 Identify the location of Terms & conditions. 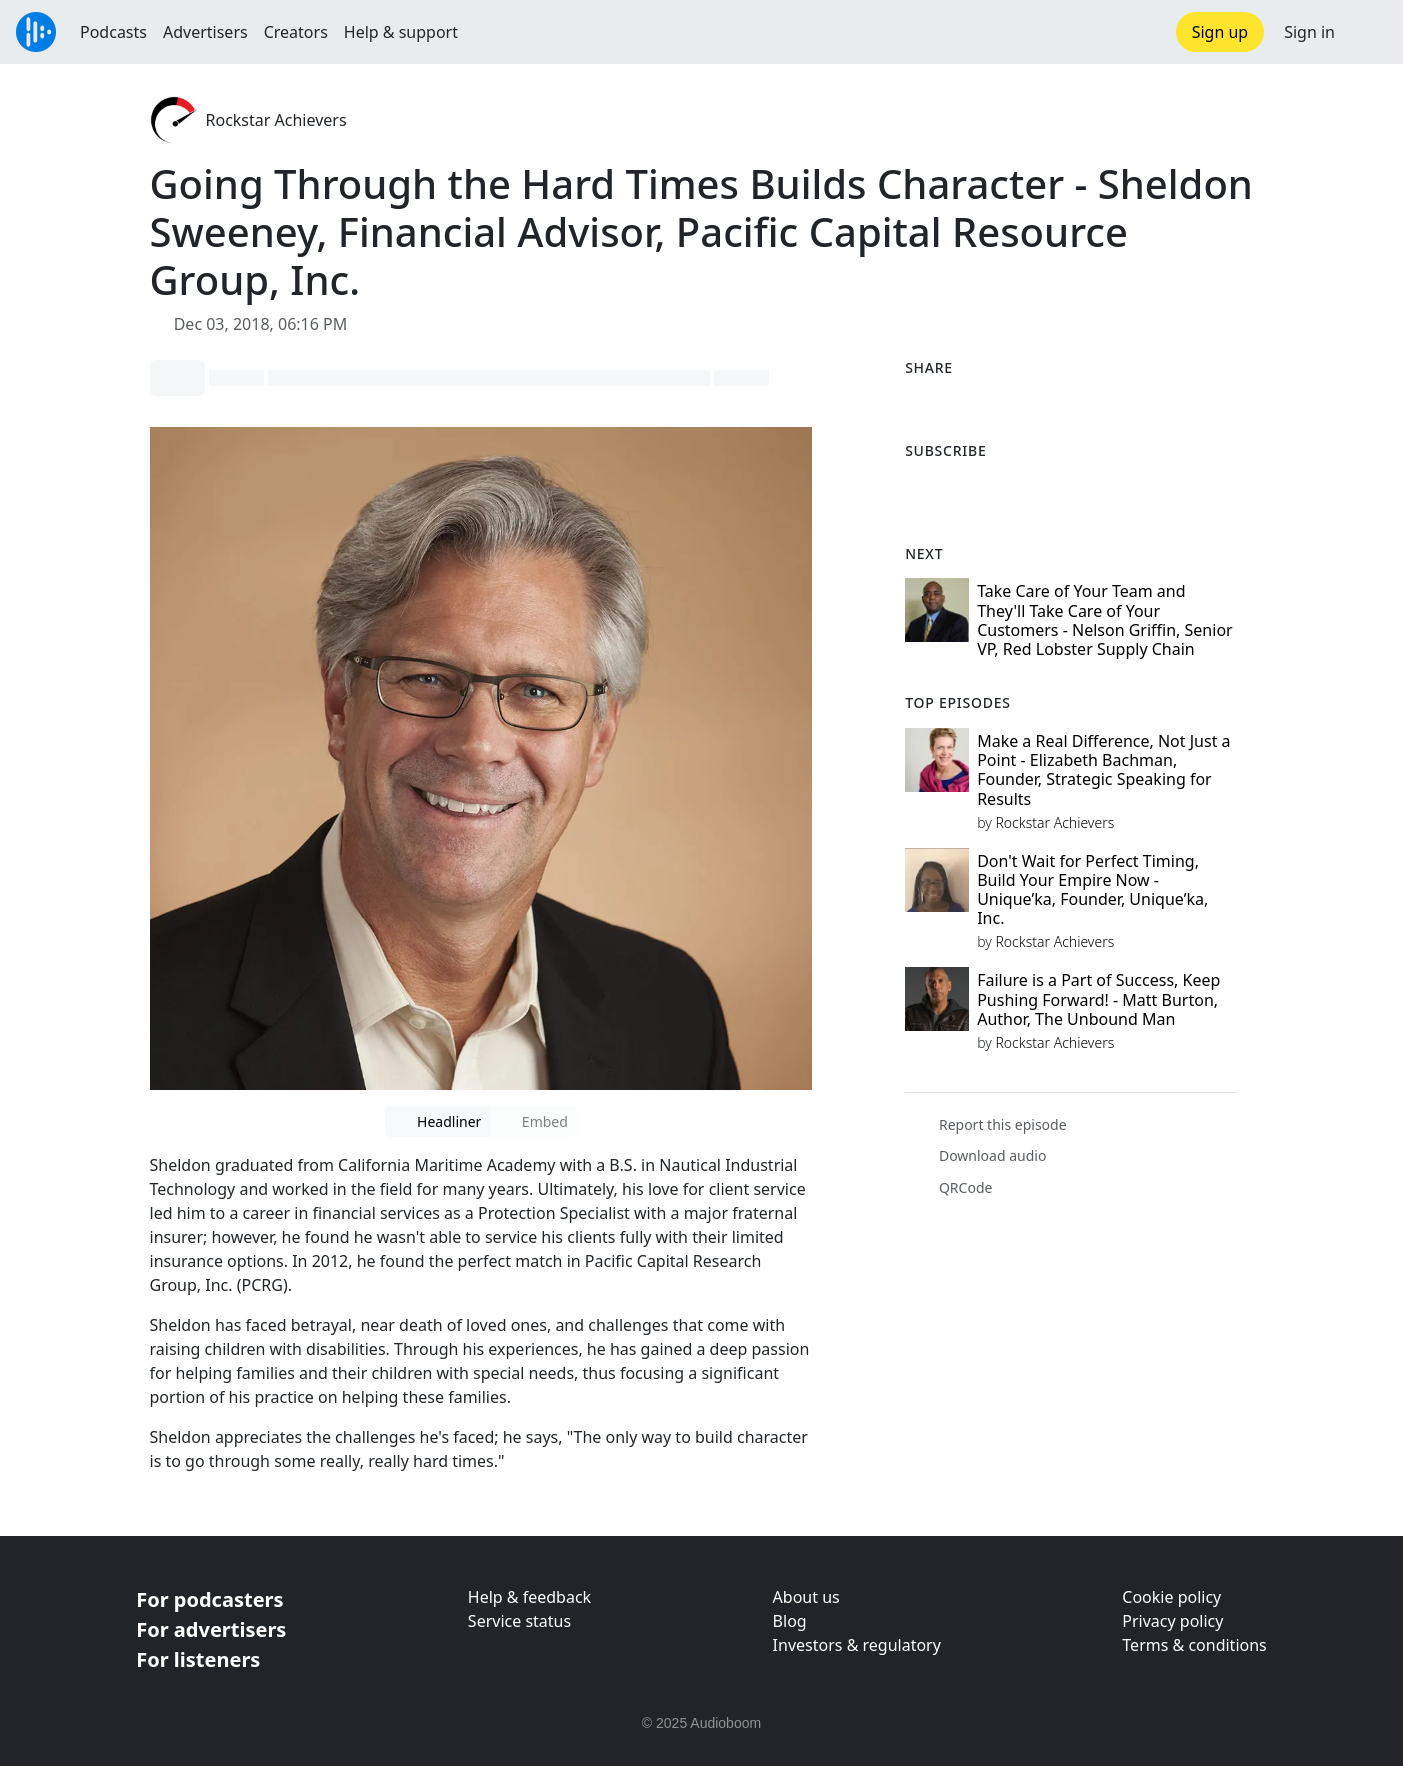
(1194, 1645).